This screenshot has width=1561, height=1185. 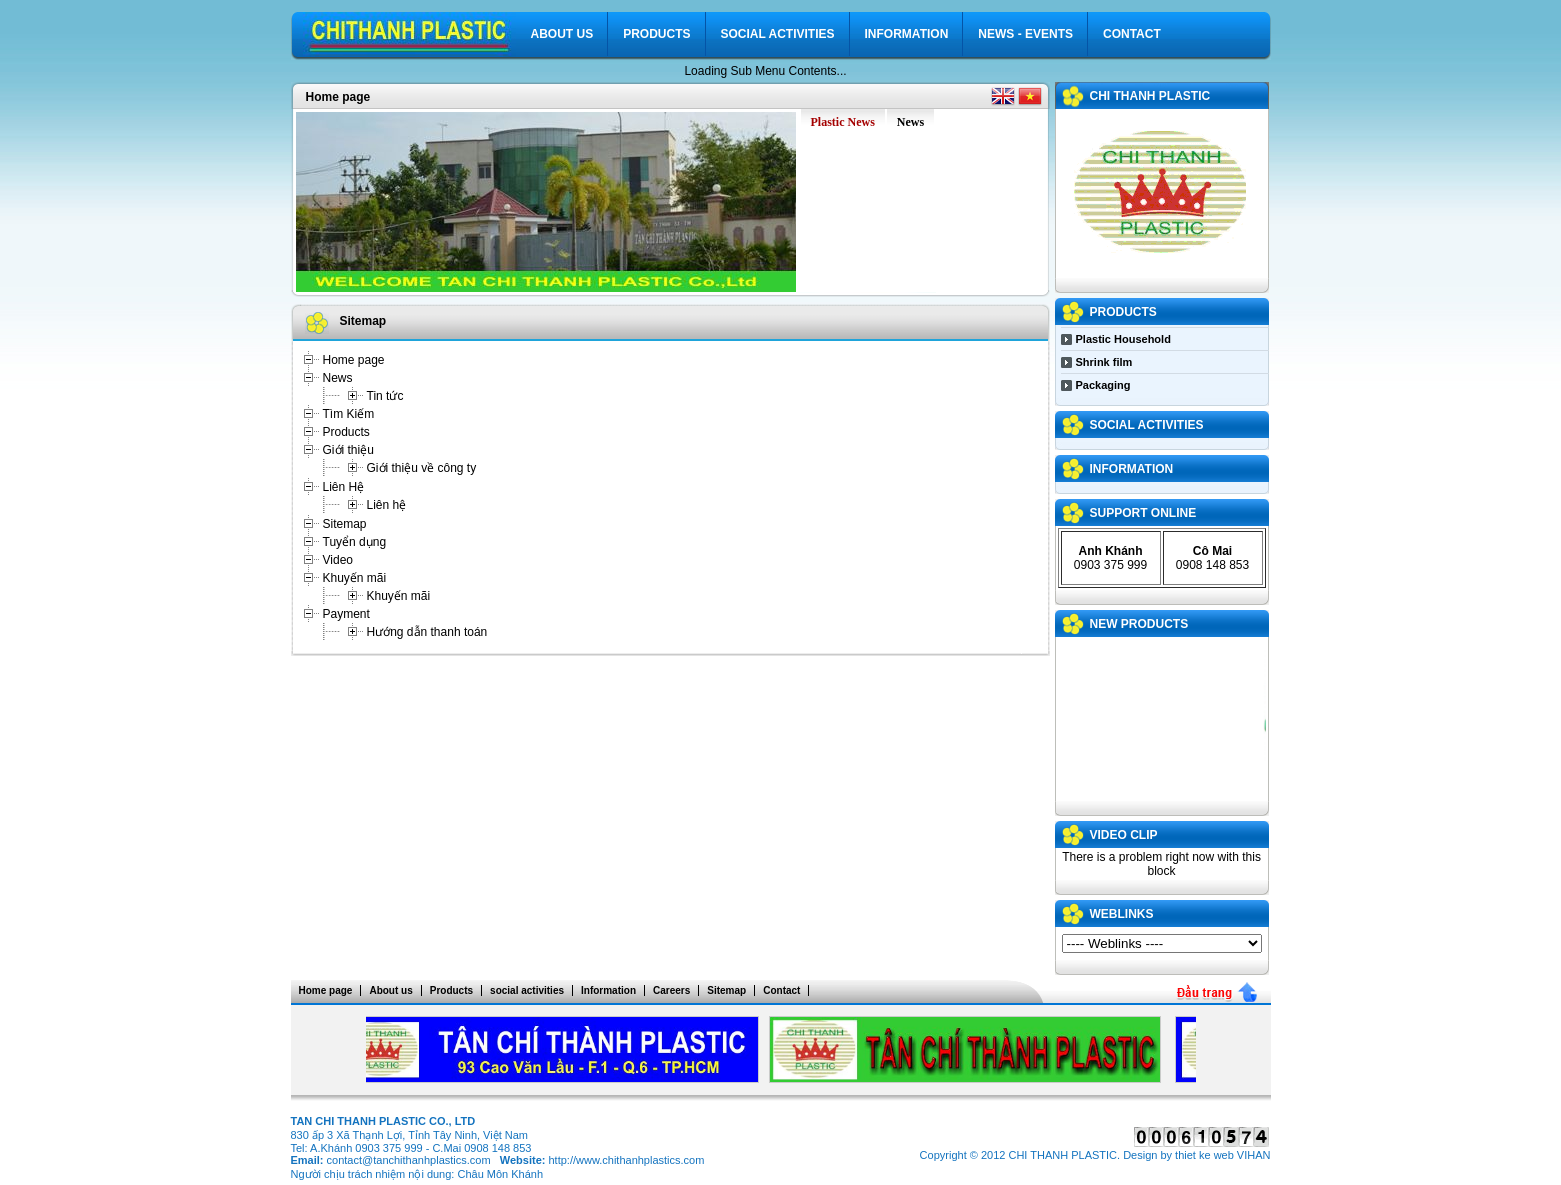 What do you see at coordinates (1122, 914) in the screenshot?
I see `WEBLINKS` at bounding box center [1122, 914].